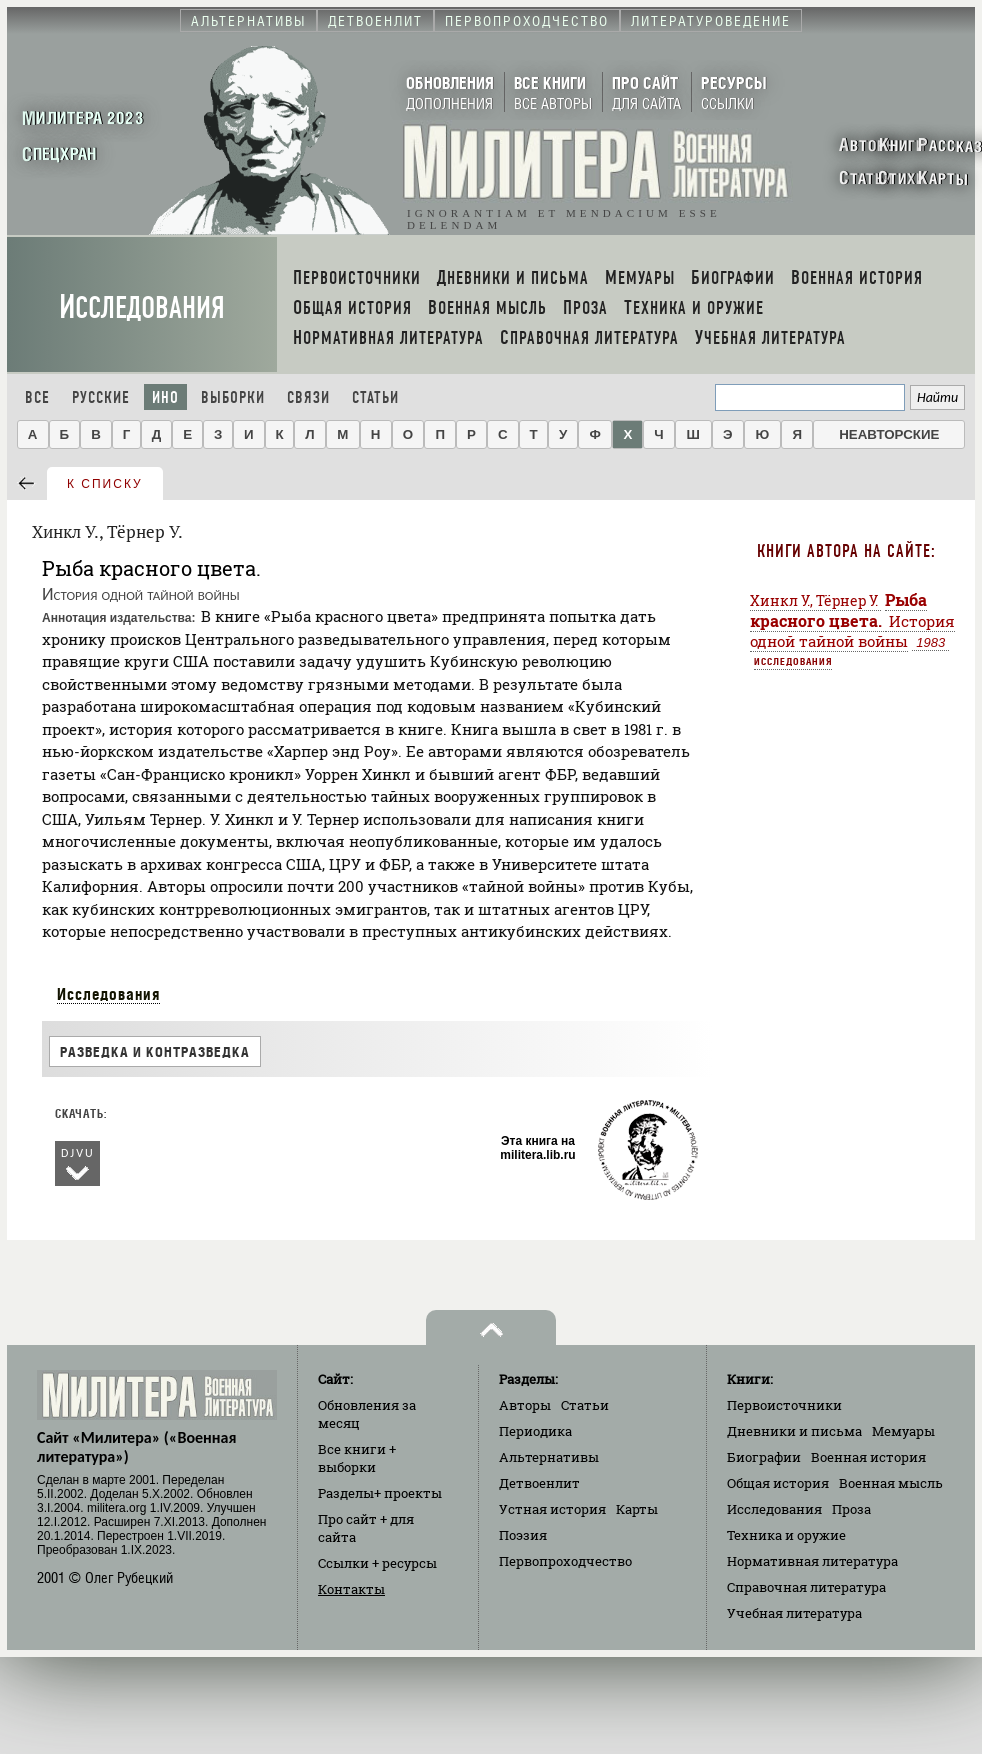 This screenshot has width=982, height=1754. I want to click on Русские, so click(101, 397).